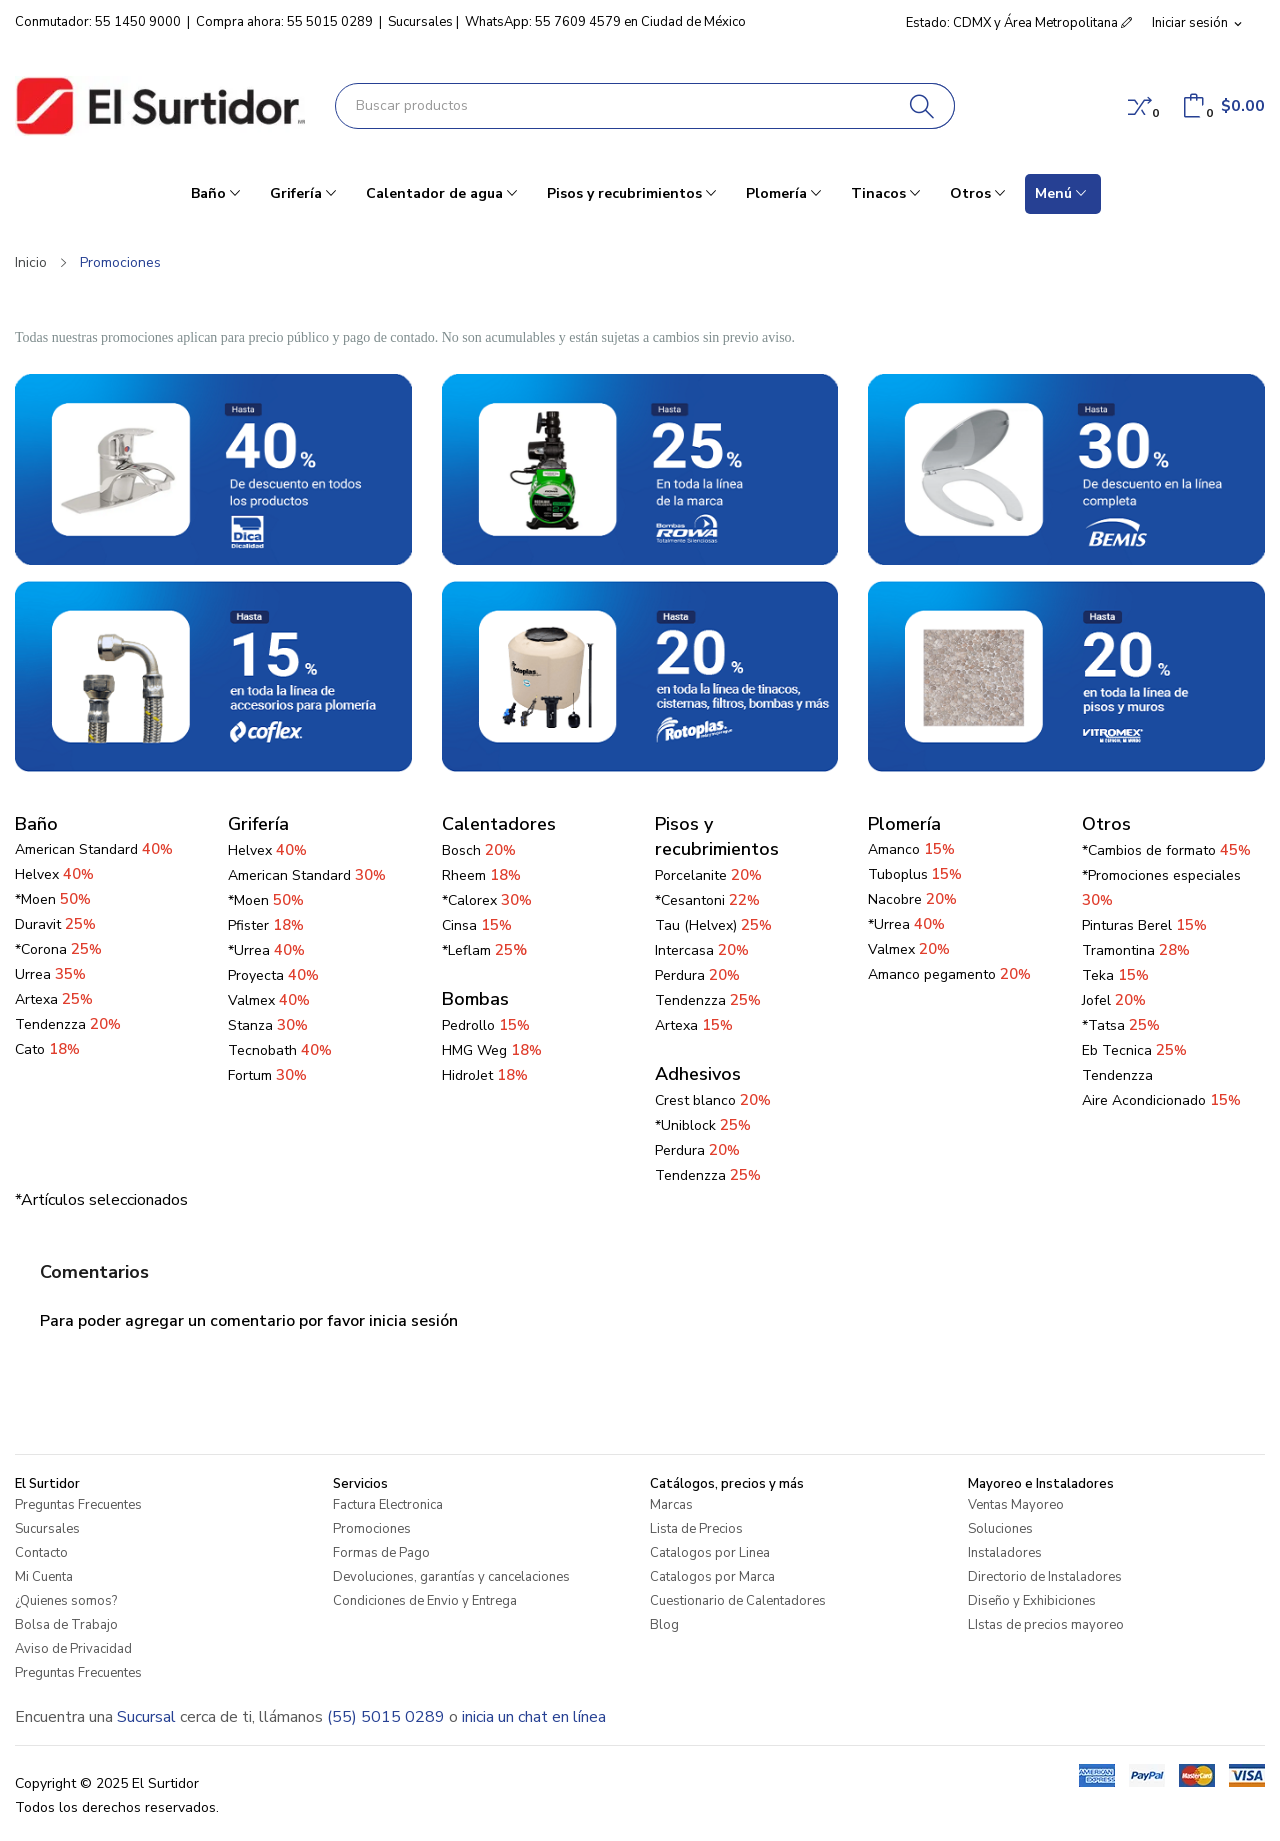 This screenshot has height=1841, width=1280. I want to click on Marcas, so click(671, 1505).